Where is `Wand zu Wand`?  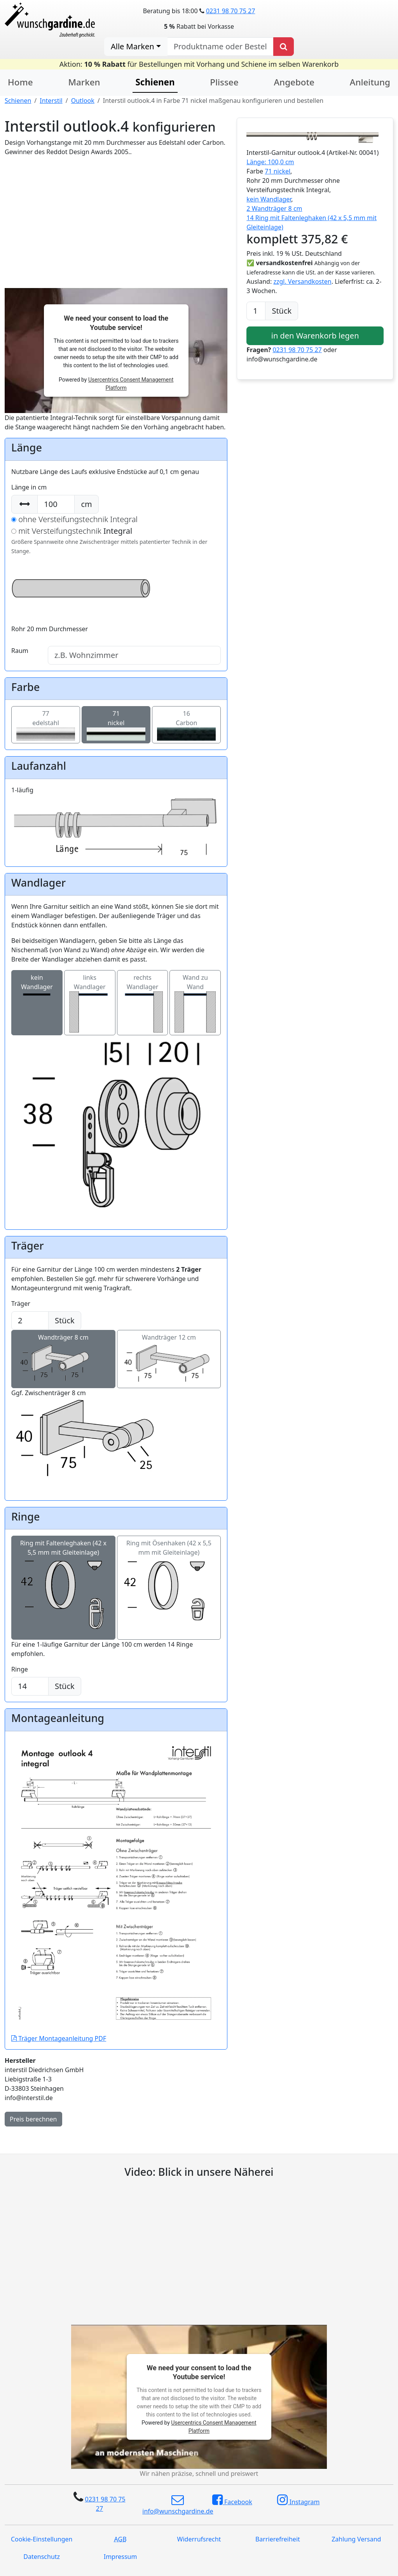
Wand zu Wand is located at coordinates (195, 1003).